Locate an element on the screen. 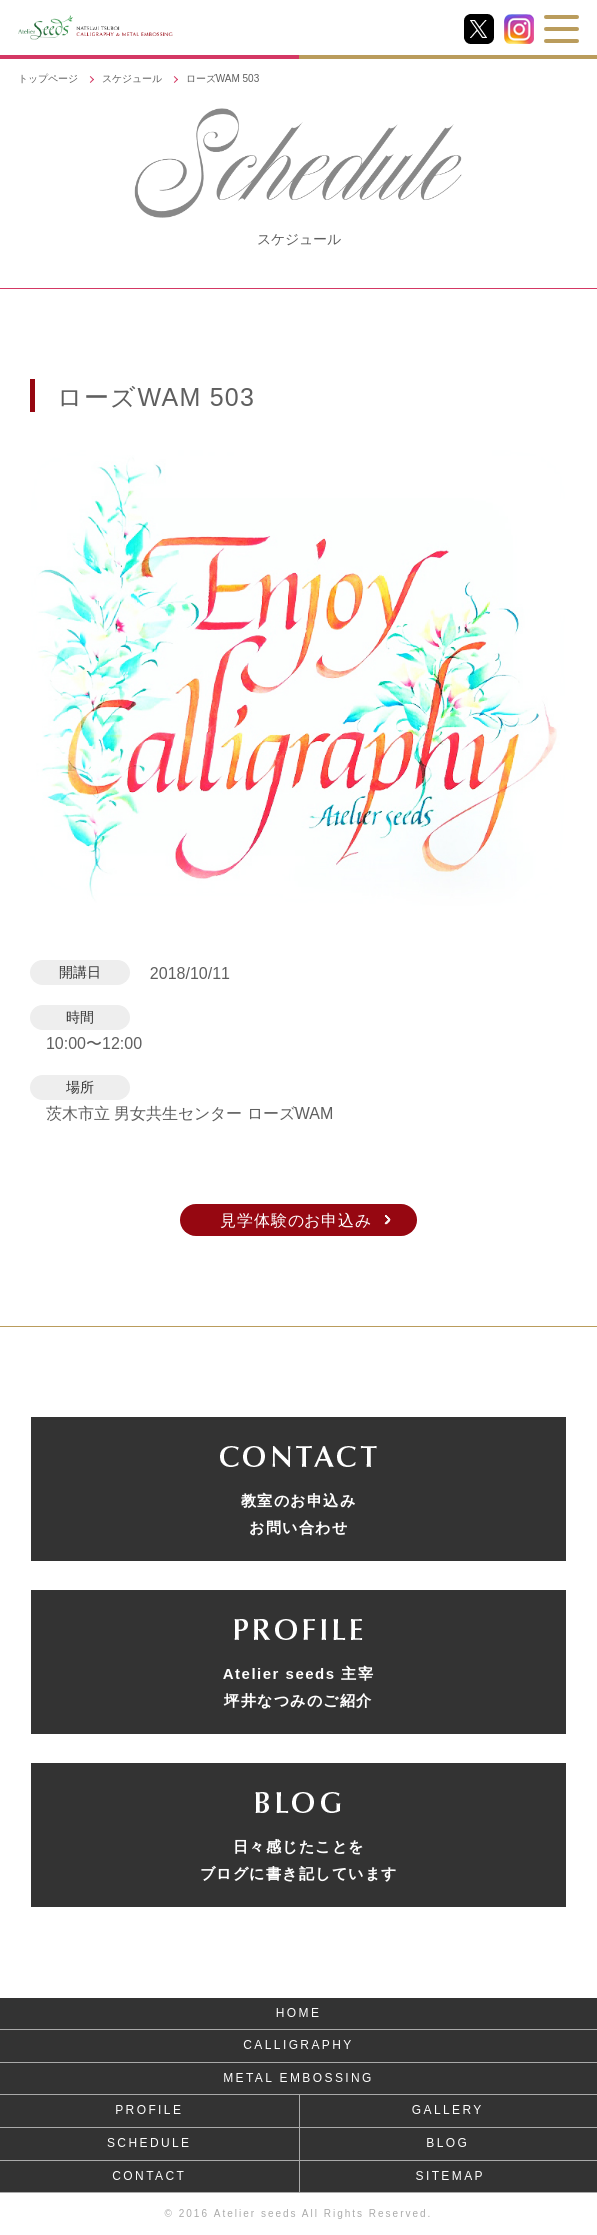 The image size is (597, 2235). HOME is located at coordinates (299, 2013).